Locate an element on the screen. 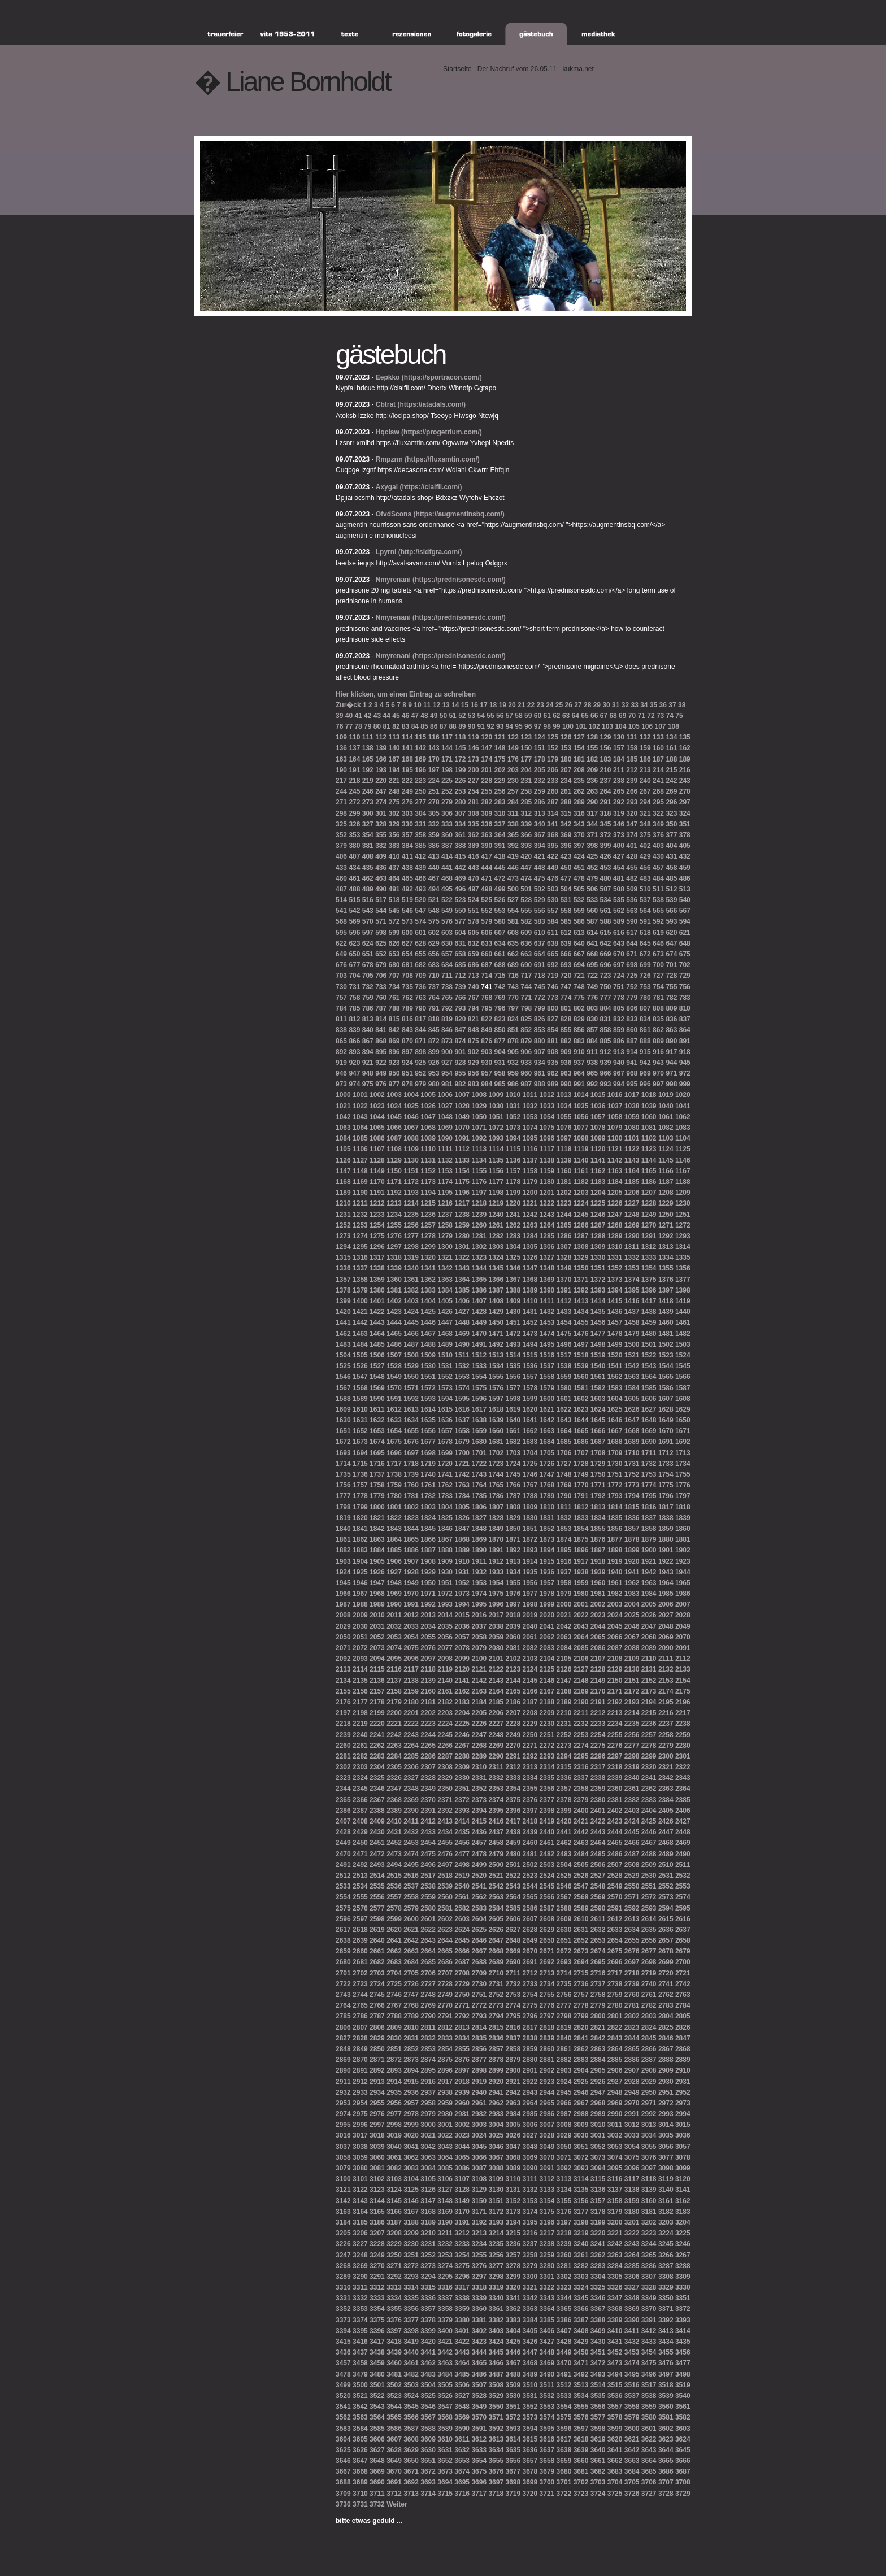 Image resolution: width=886 pixels, height=2576 pixels. 849 is located at coordinates (486, 1030).